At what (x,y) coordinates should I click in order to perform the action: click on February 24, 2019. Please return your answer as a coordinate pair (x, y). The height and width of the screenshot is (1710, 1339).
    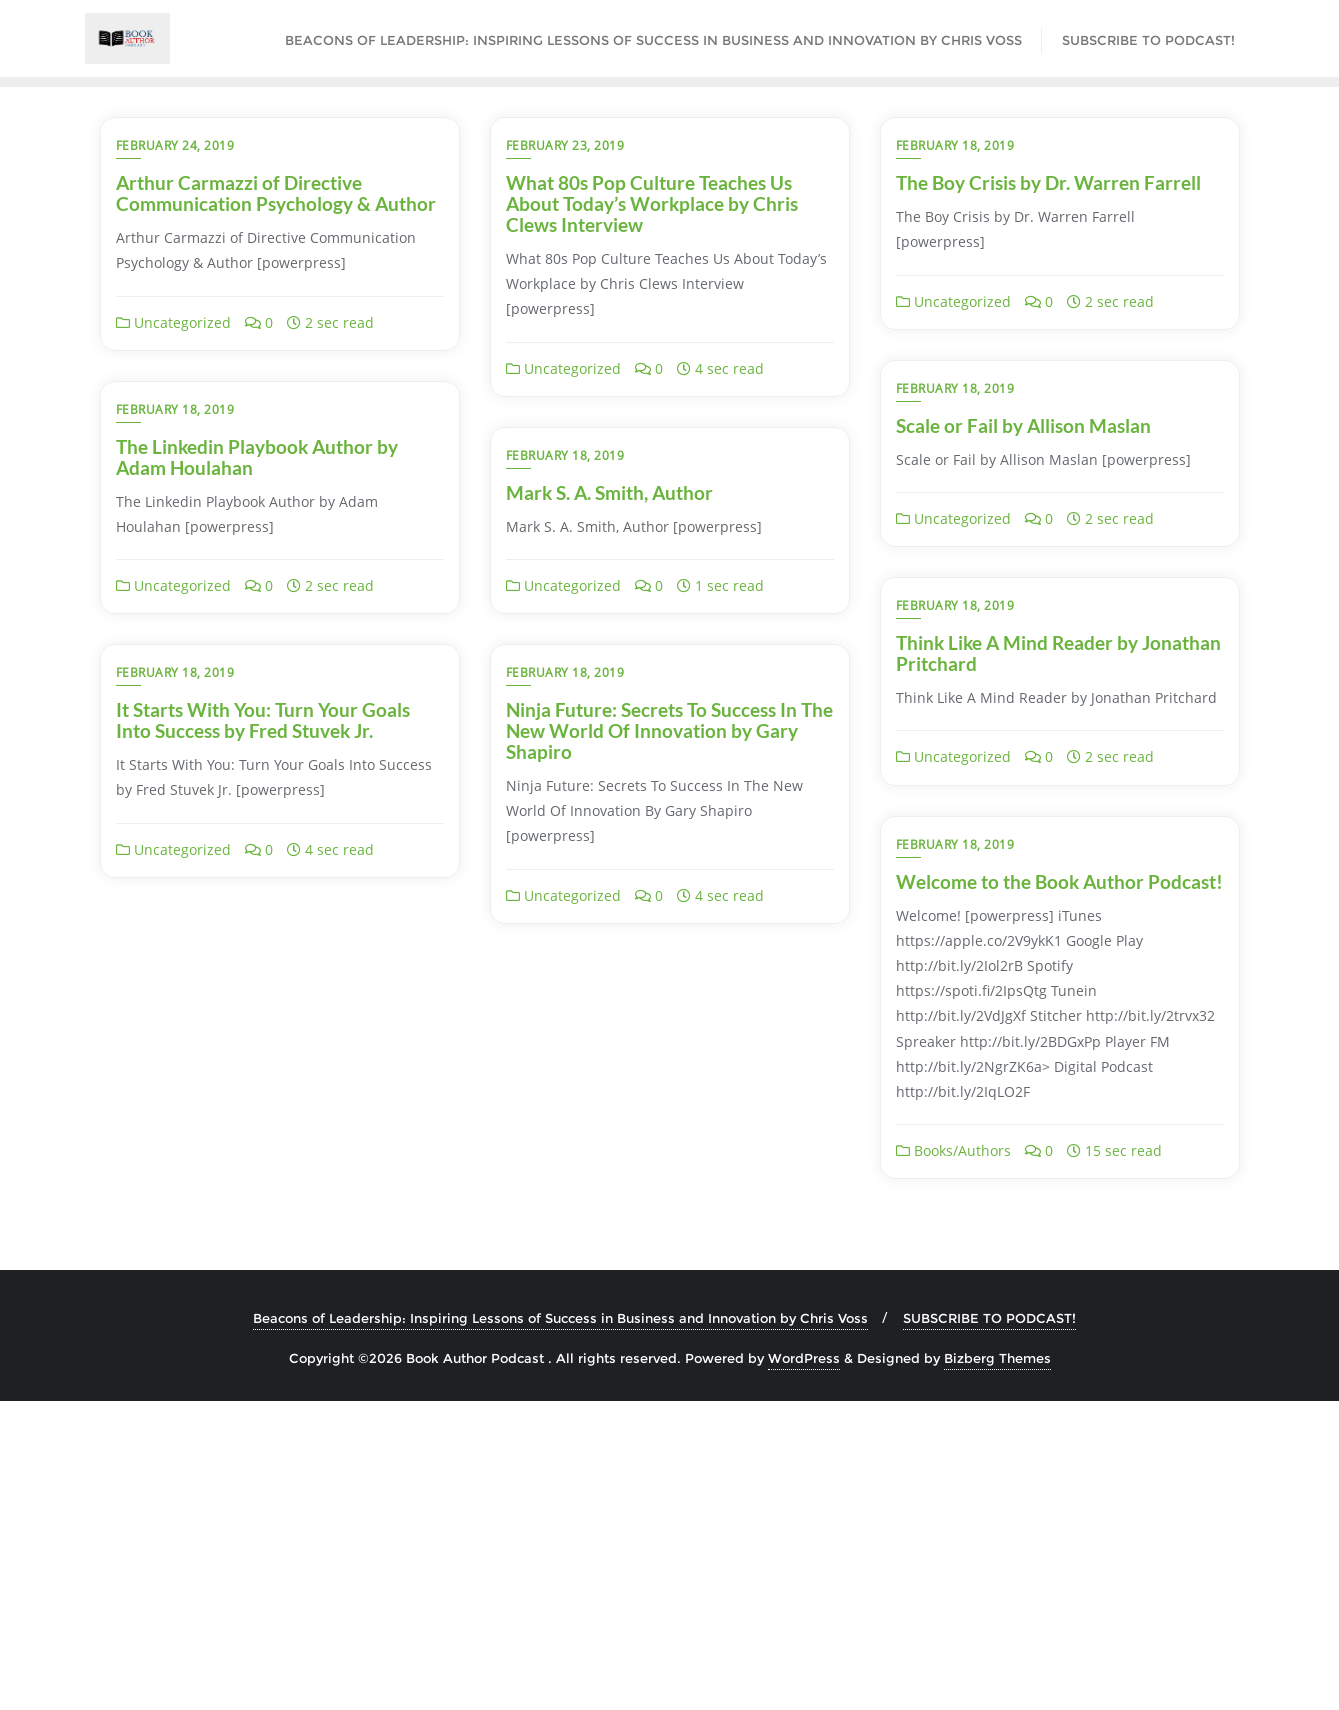
    Looking at the image, I should click on (175, 145).